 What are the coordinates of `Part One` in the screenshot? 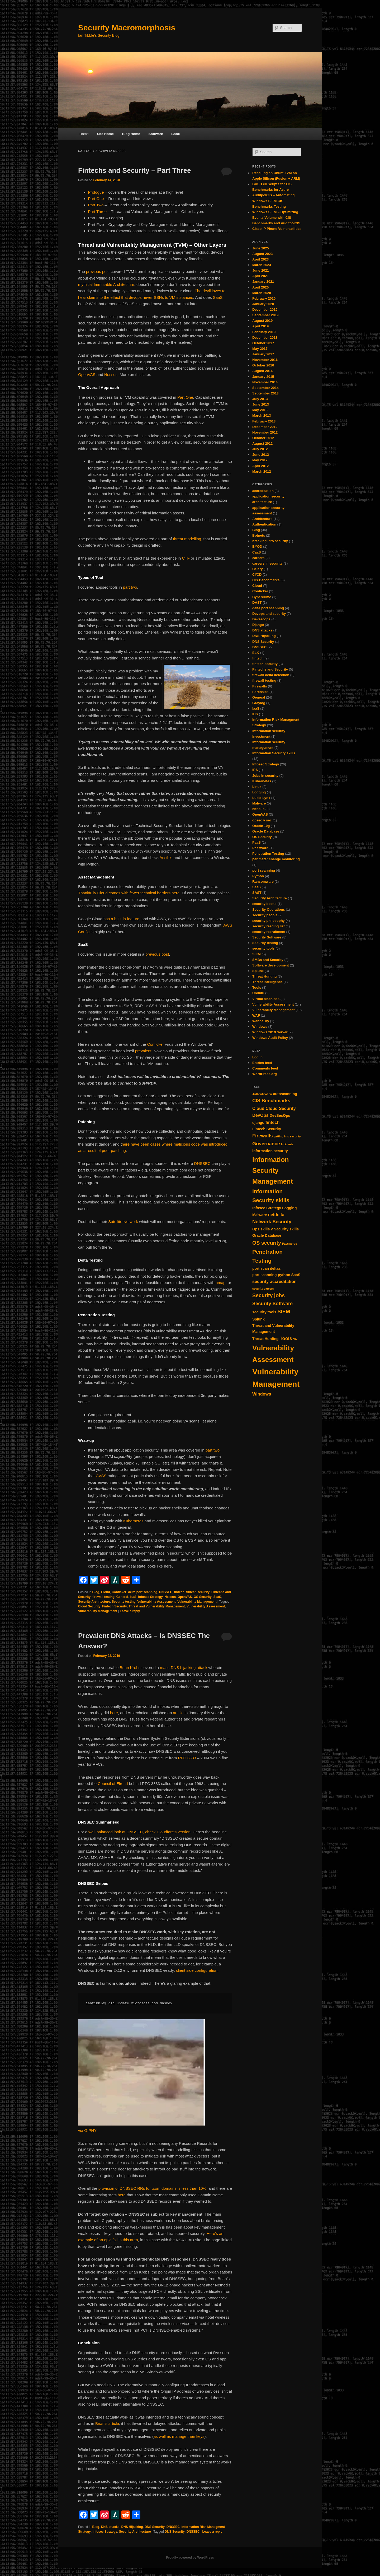 It's located at (96, 198).